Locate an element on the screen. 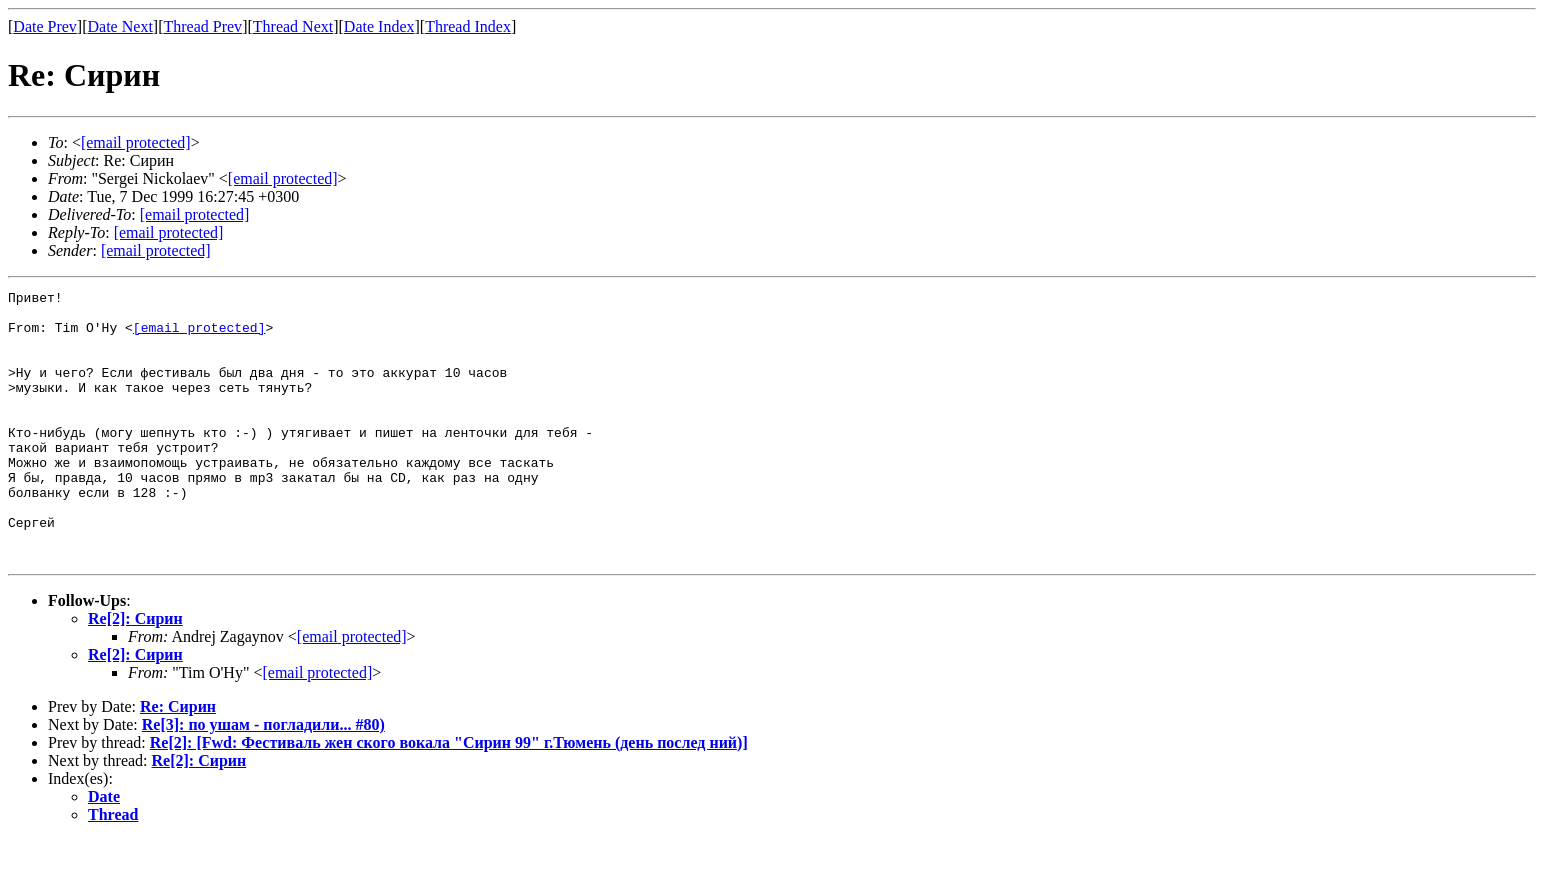 The height and width of the screenshot is (894, 1544). Thread Prev is located at coordinates (202, 26).